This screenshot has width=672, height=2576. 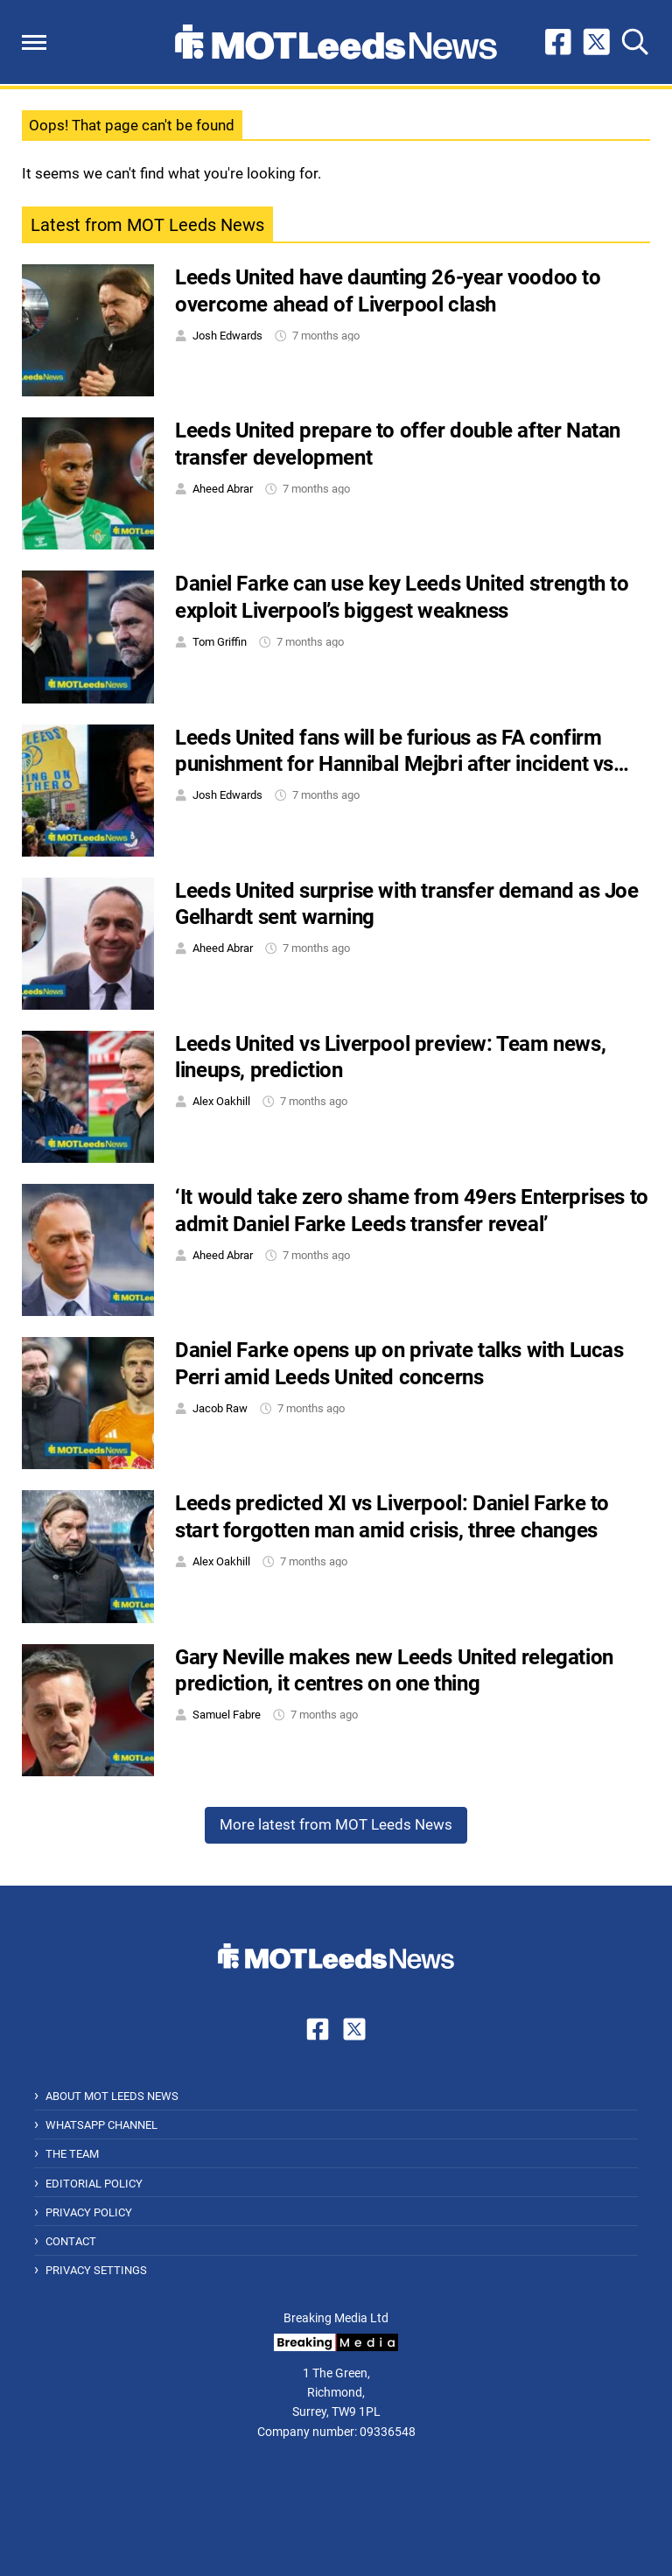 I want to click on Privacy Policy, so click(x=89, y=2212).